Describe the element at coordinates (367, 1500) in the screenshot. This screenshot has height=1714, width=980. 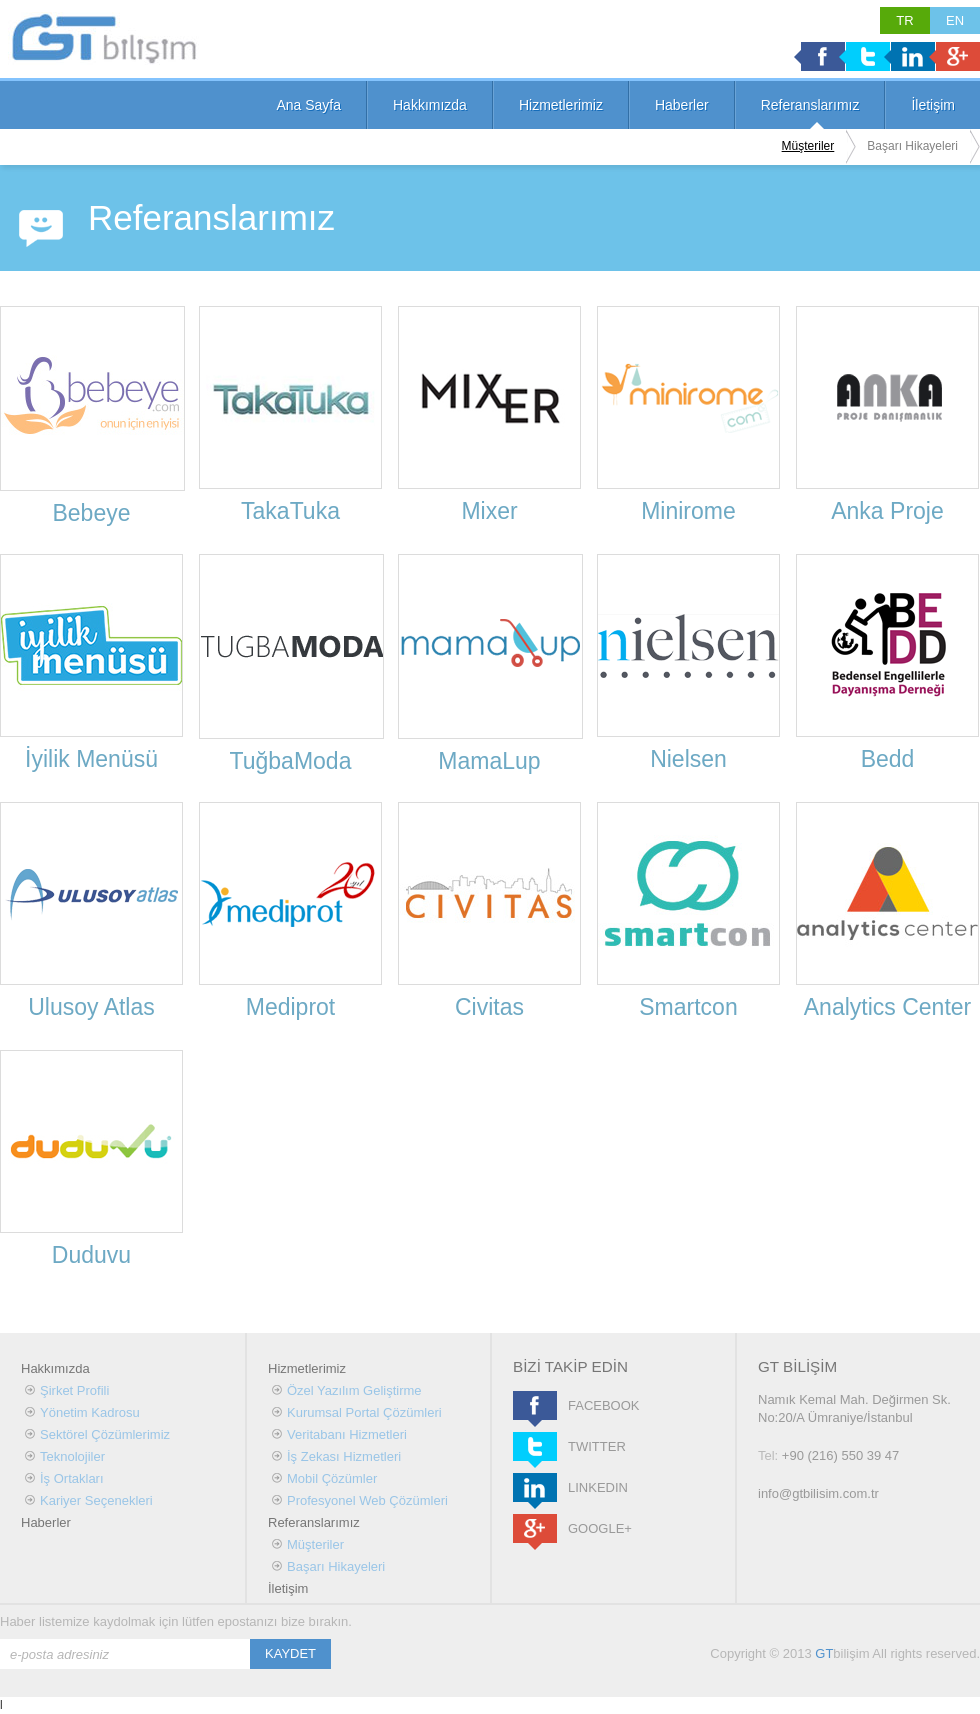
I see `Profesyonel Web Çözümleri` at that location.